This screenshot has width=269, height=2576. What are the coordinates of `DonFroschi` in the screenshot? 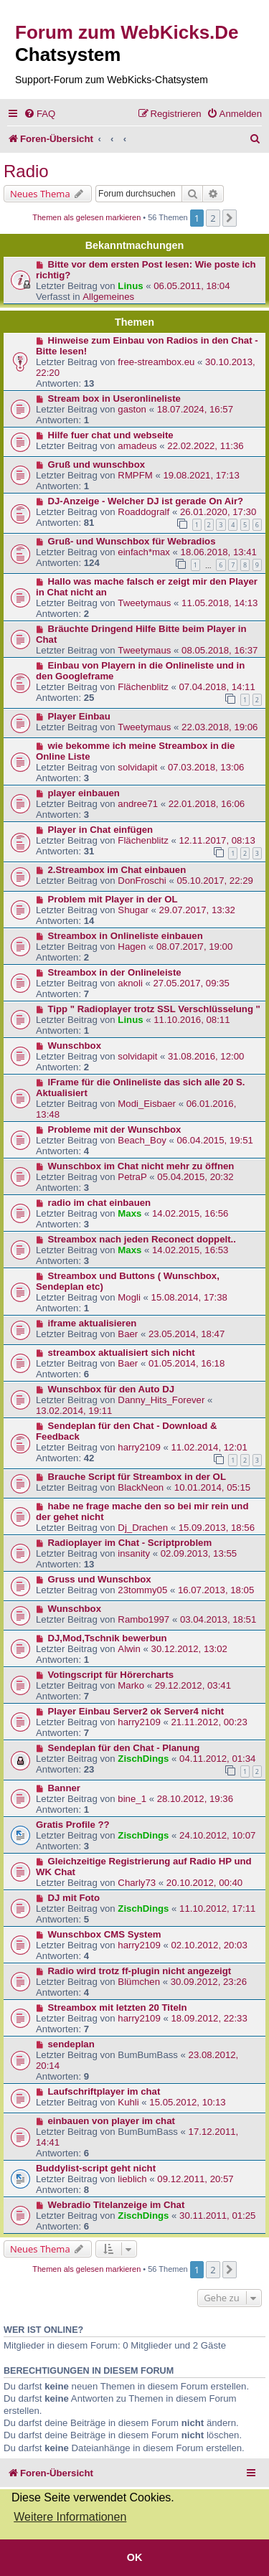 It's located at (142, 880).